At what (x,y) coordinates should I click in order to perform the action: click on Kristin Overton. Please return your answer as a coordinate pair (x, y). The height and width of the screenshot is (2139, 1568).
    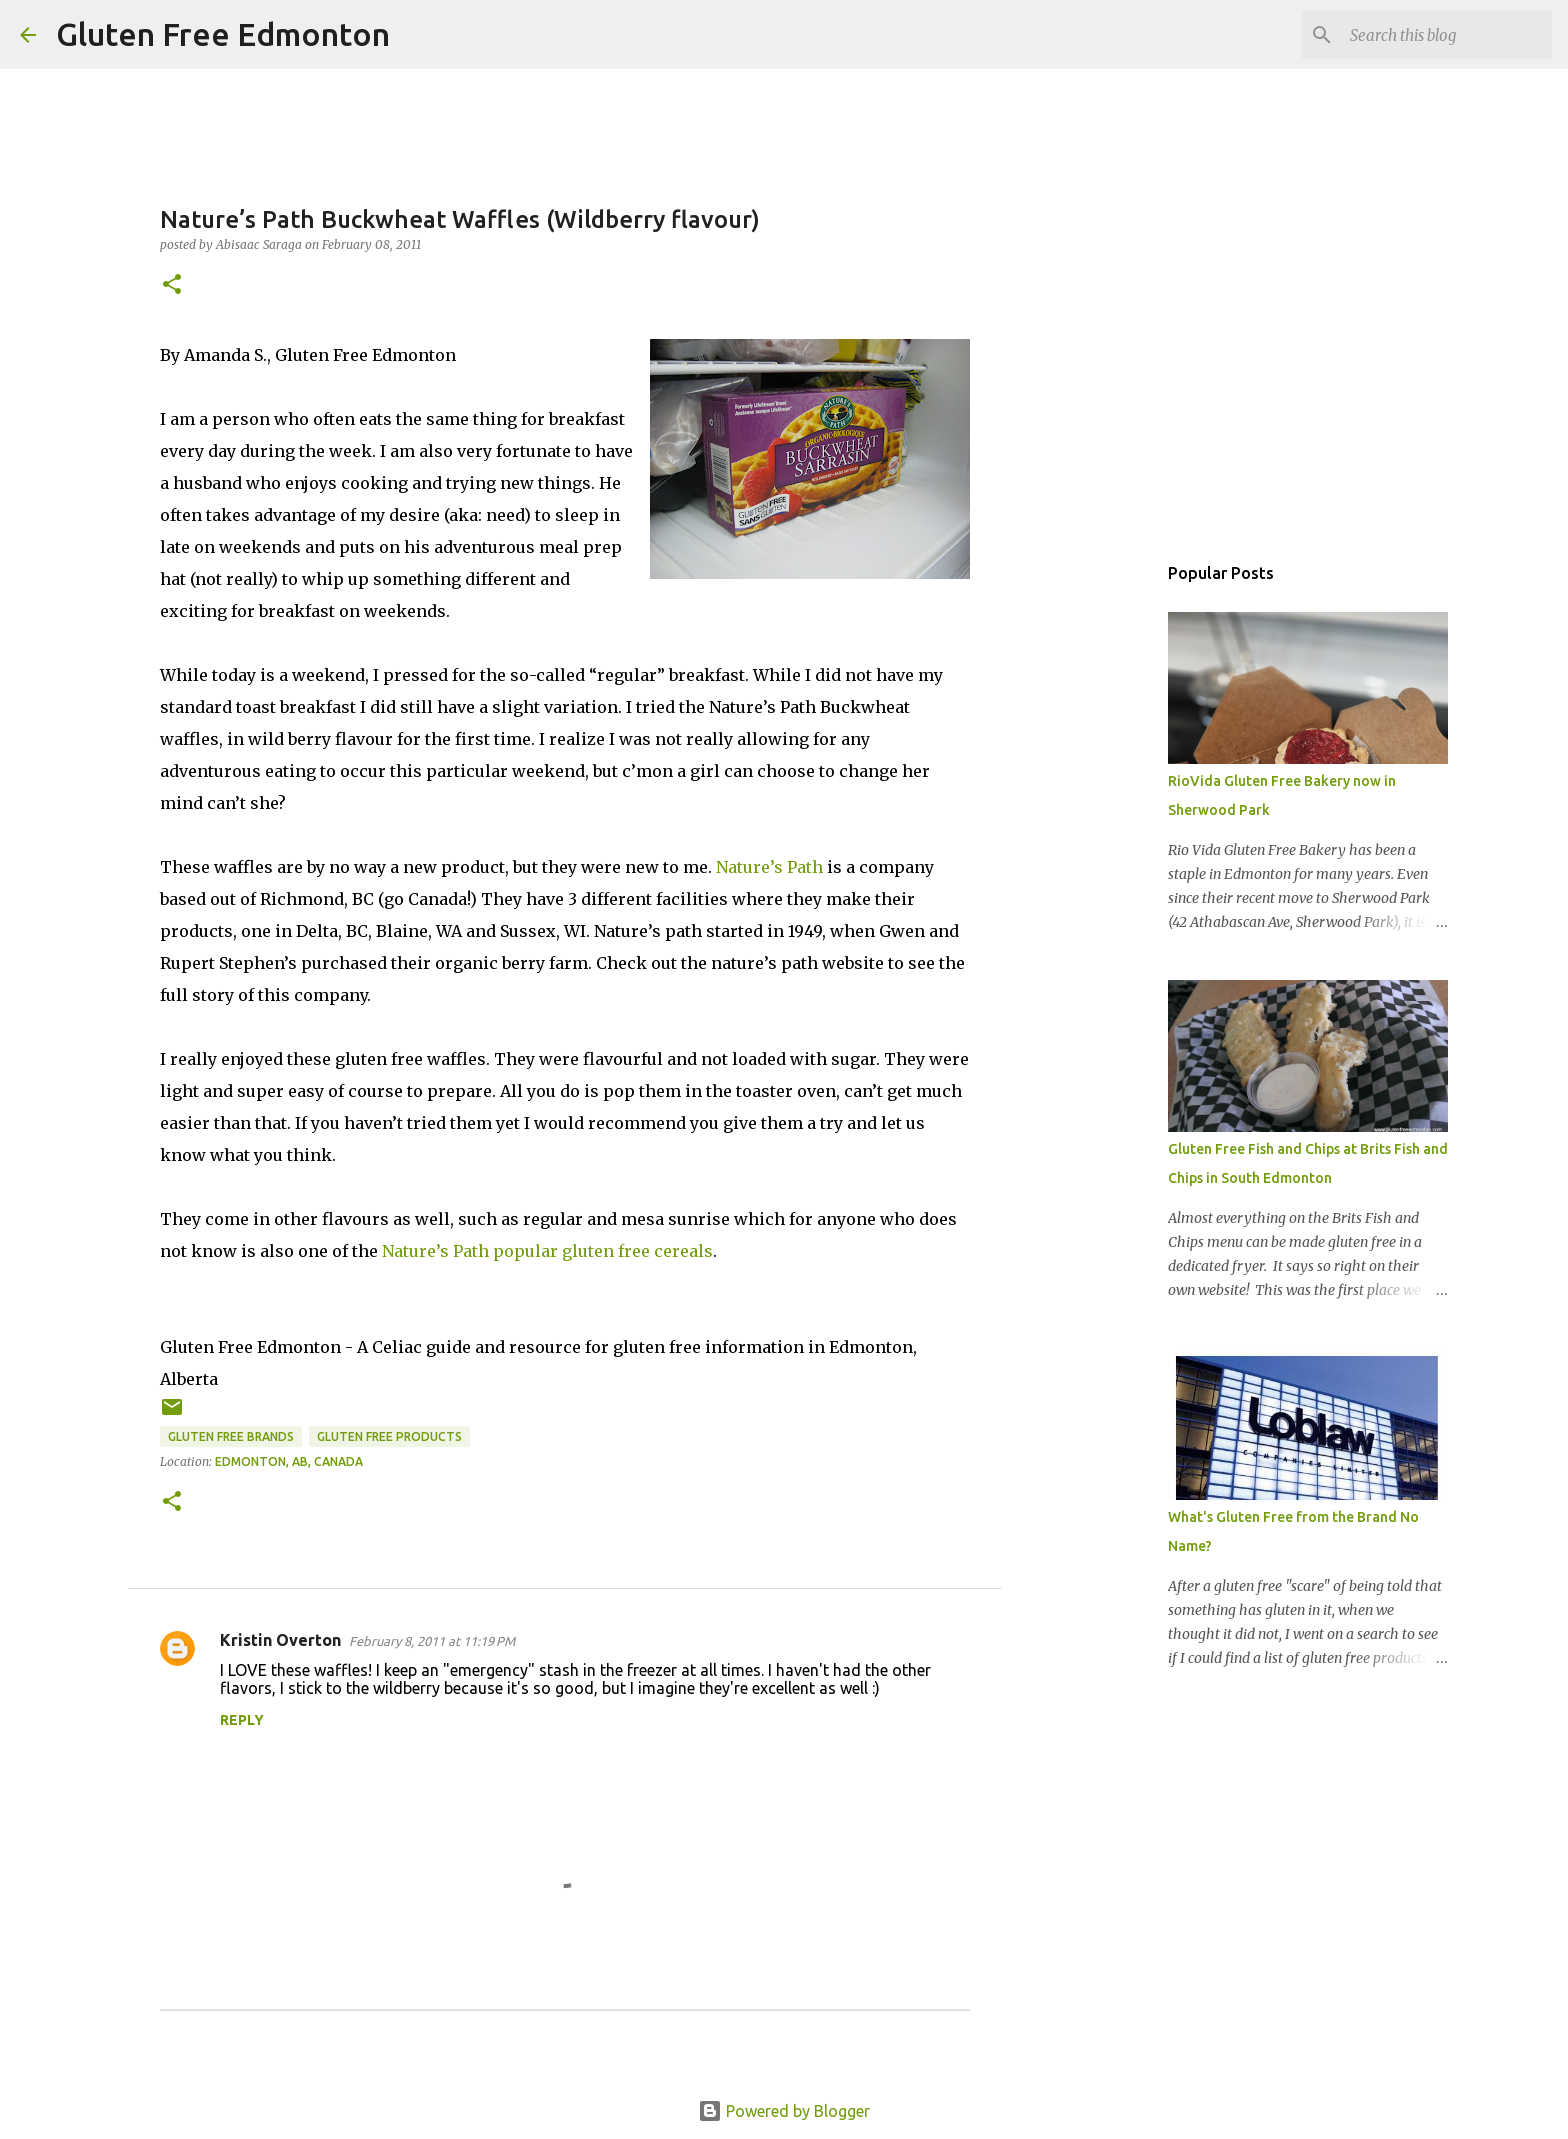
    Looking at the image, I should click on (280, 1640).